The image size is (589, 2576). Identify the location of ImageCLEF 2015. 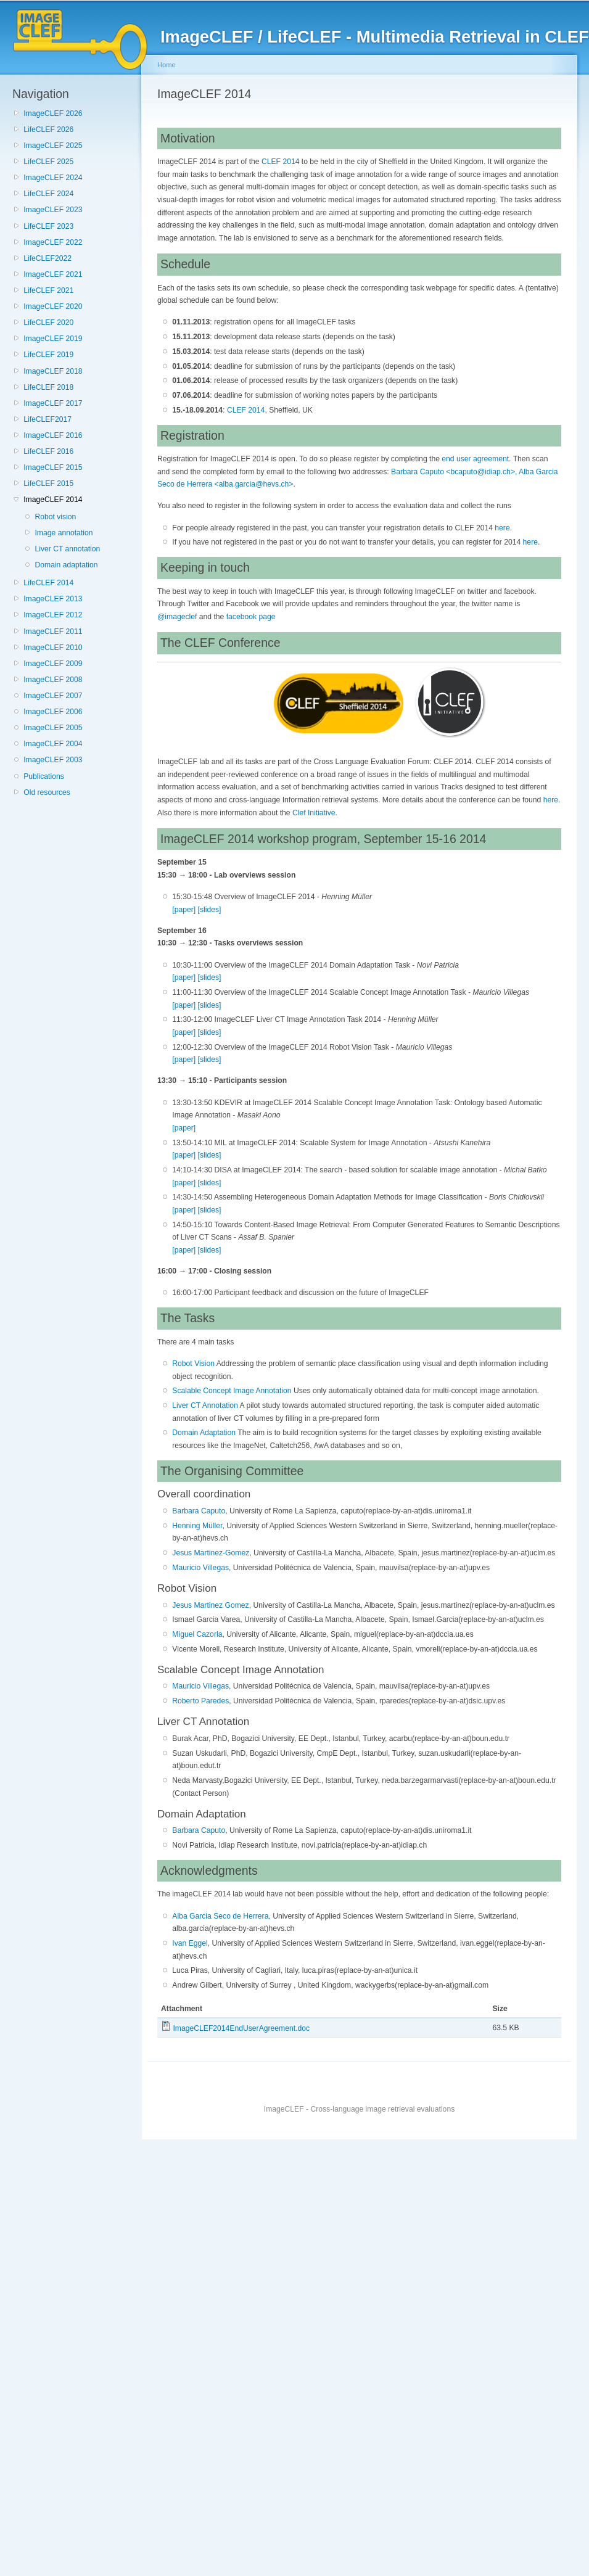
(52, 467).